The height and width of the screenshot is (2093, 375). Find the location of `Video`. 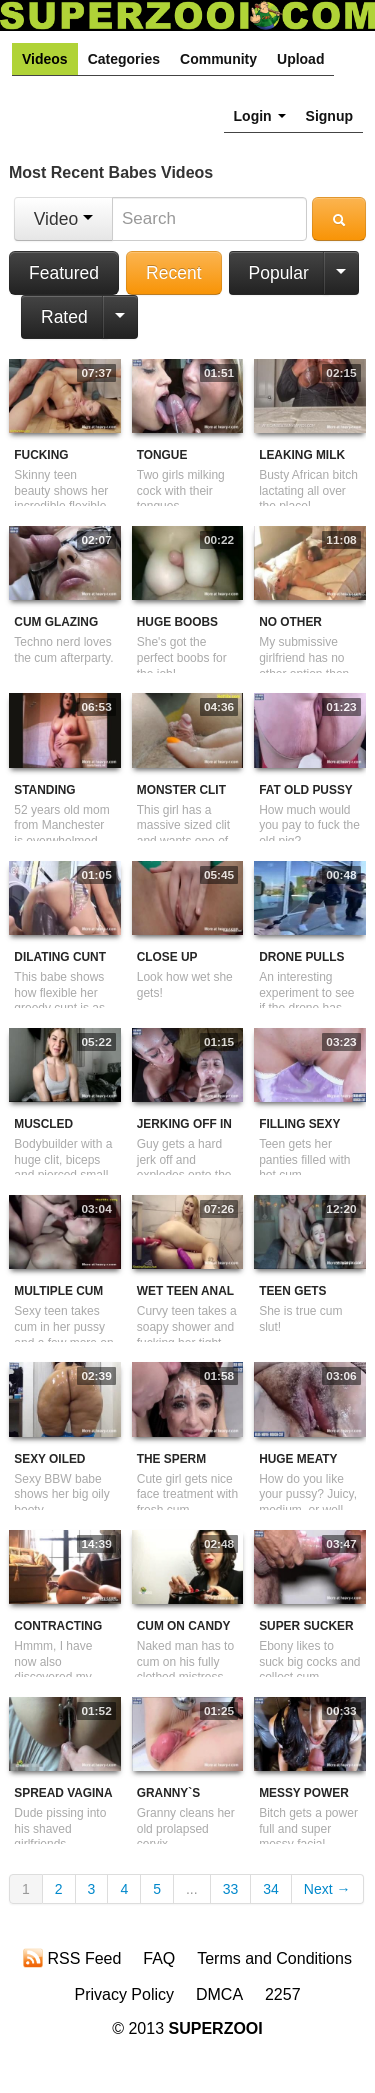

Video is located at coordinates (63, 219).